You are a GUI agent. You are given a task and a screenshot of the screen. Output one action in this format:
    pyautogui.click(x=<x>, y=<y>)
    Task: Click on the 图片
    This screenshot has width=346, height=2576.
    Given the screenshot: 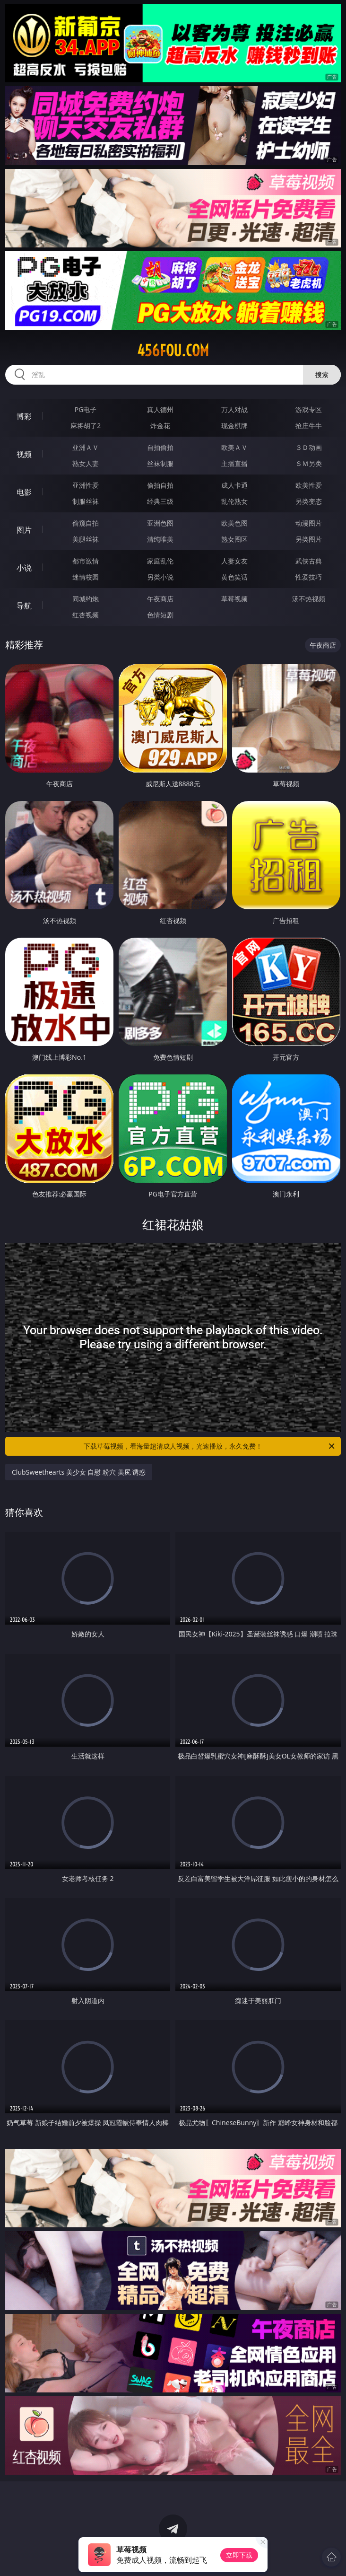 What is the action you would take?
    pyautogui.click(x=24, y=530)
    